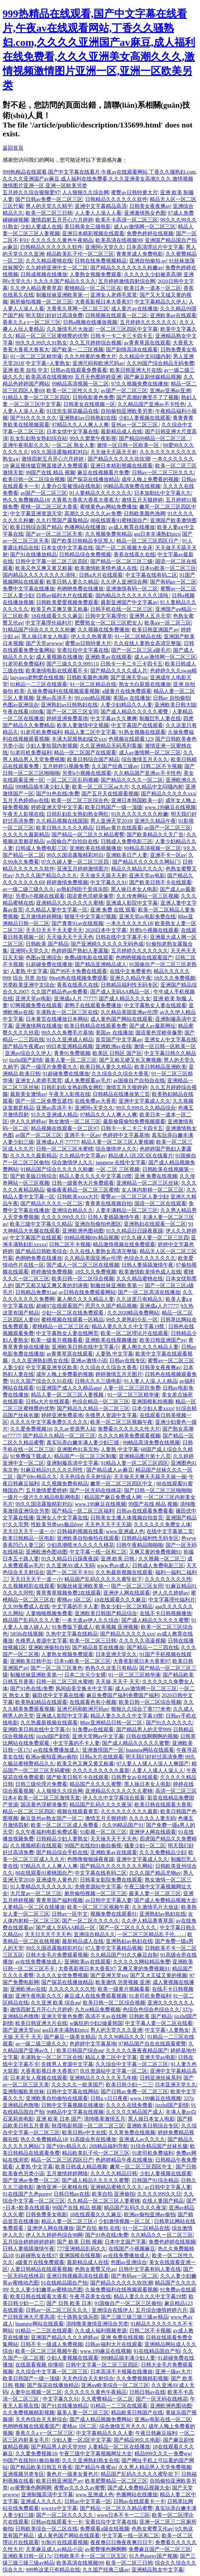 This screenshot has height=2576, width=200. I want to click on 亚洲av综合久久伊人, so click(28, 1053).